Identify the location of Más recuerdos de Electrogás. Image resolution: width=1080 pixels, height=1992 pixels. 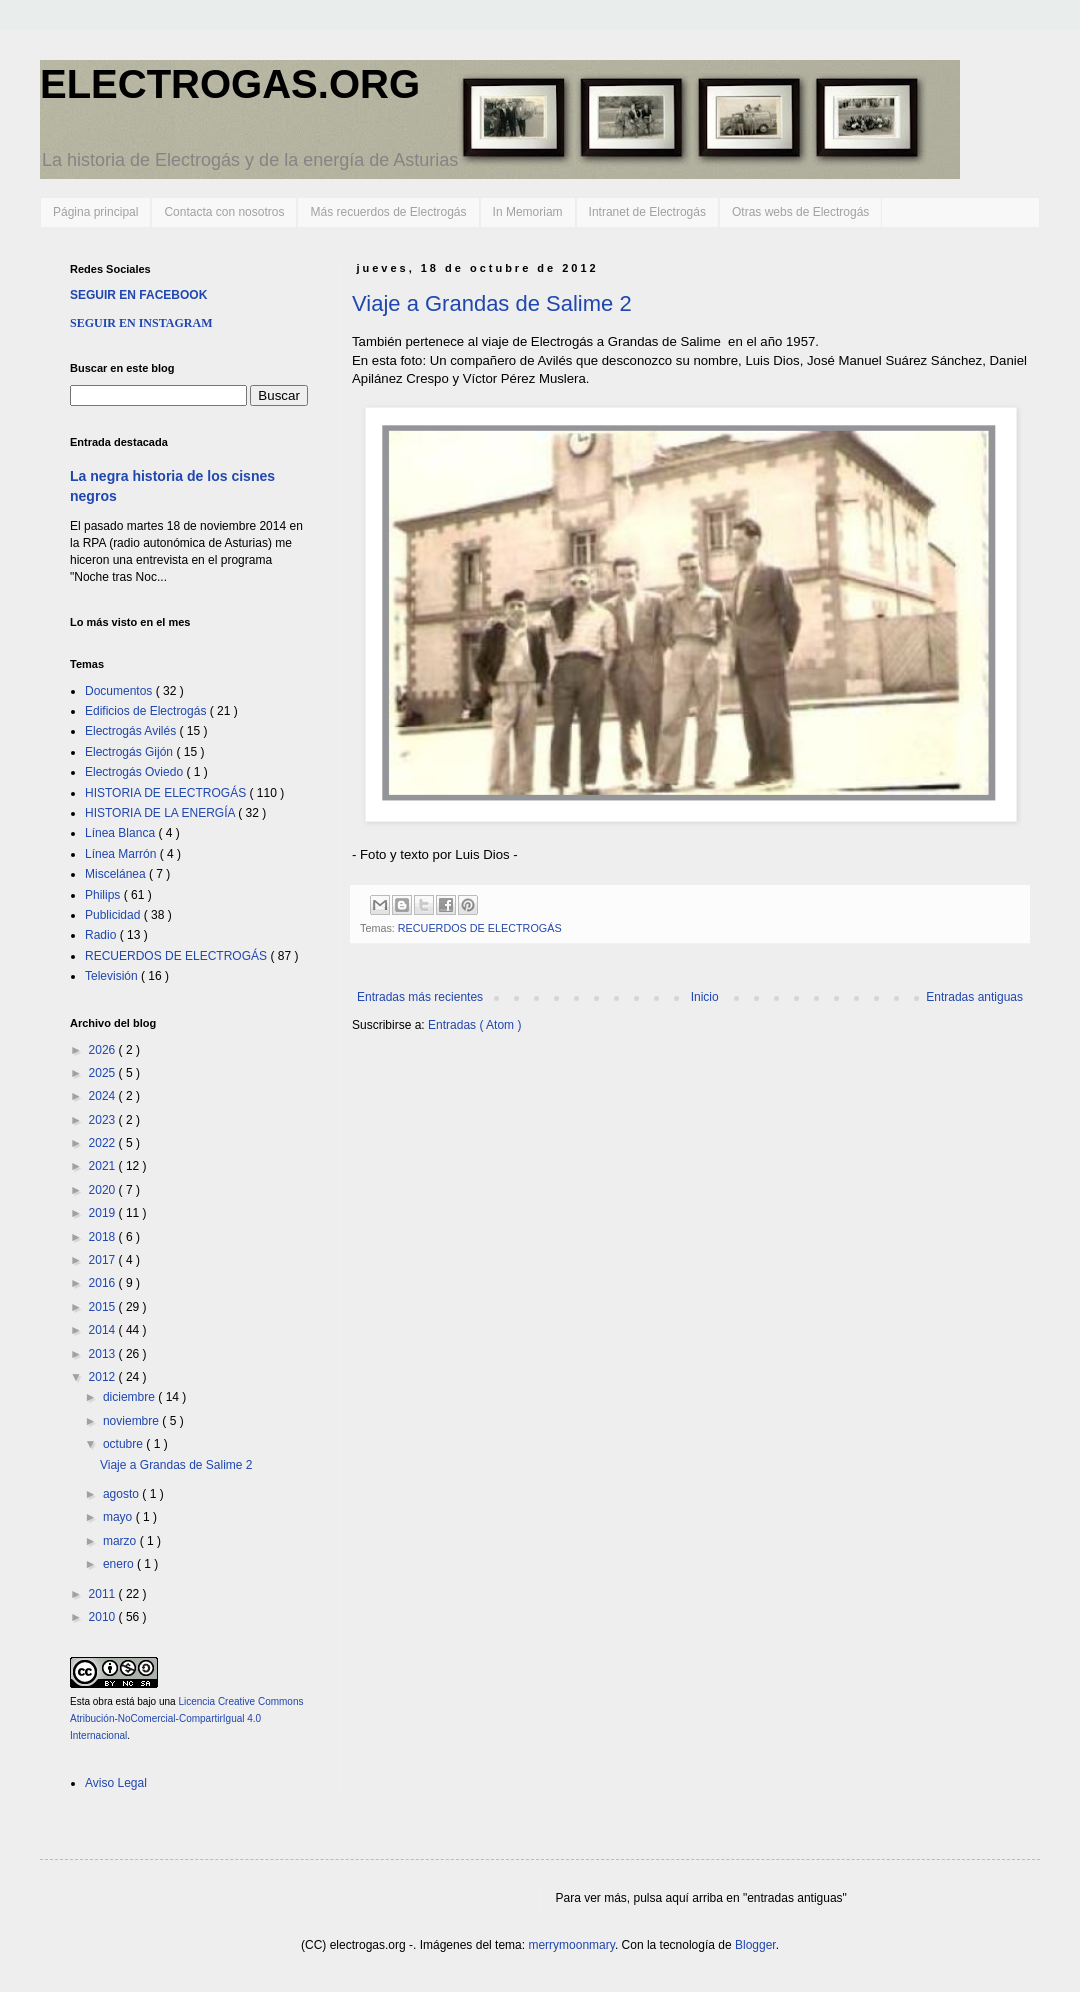
(388, 212).